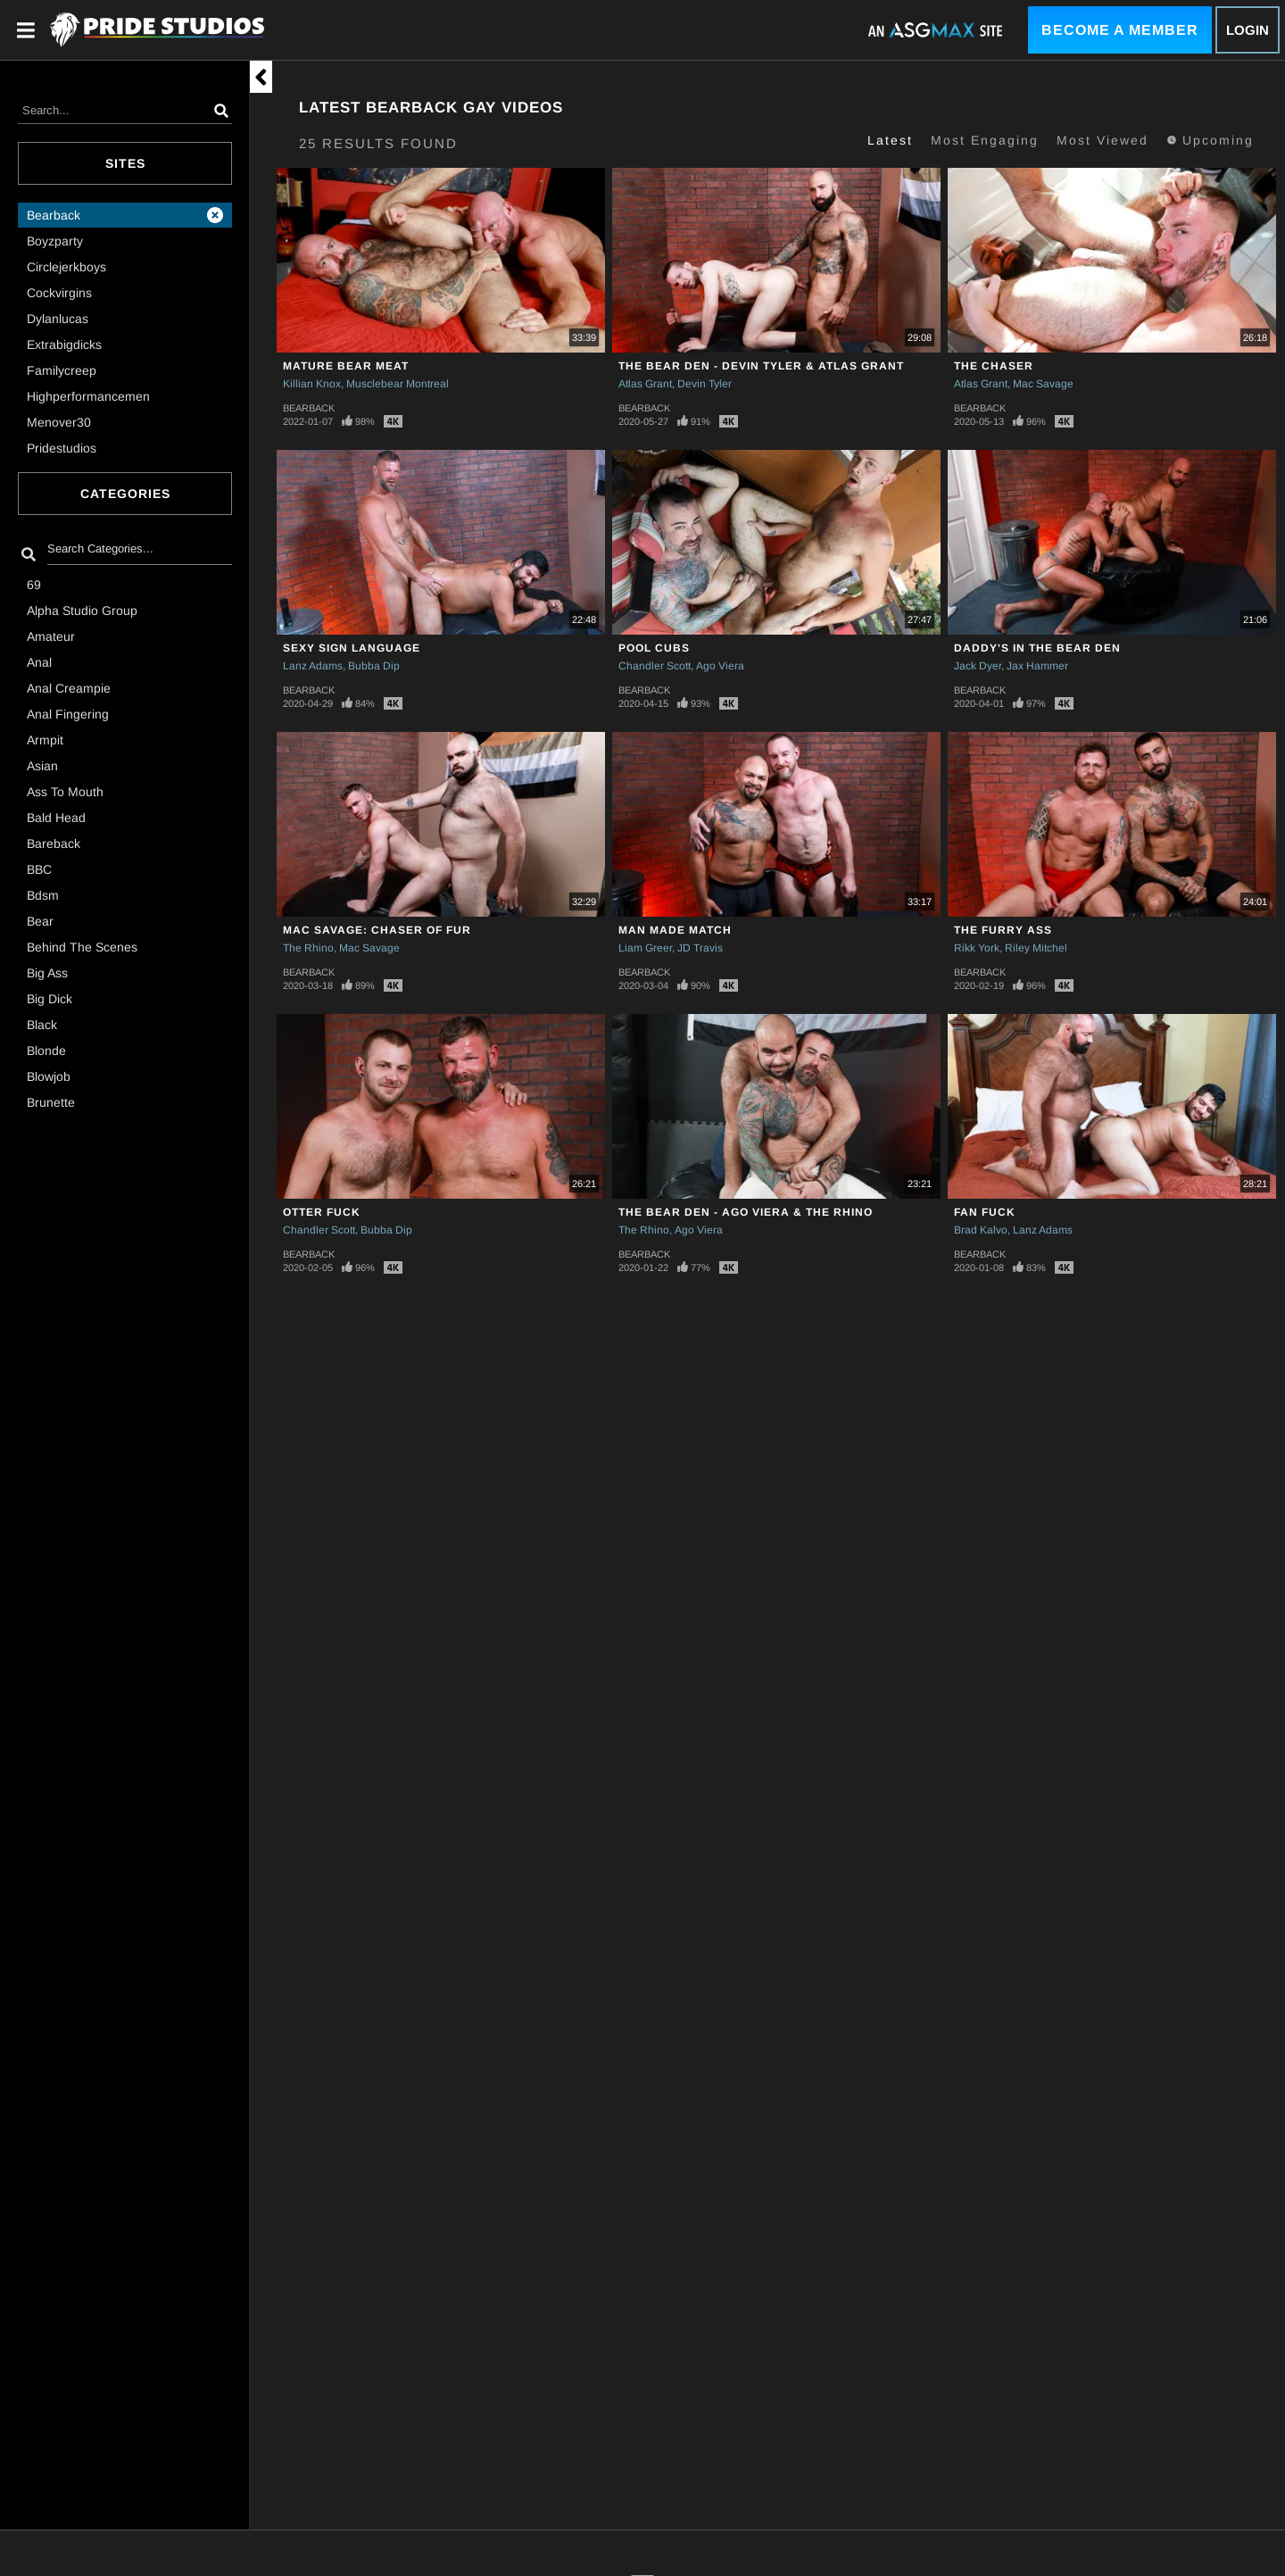 This screenshot has height=2576, width=1285. Describe the element at coordinates (745, 1212) in the screenshot. I see `The Bear Den - Ago Viera & The Rhino` at that location.